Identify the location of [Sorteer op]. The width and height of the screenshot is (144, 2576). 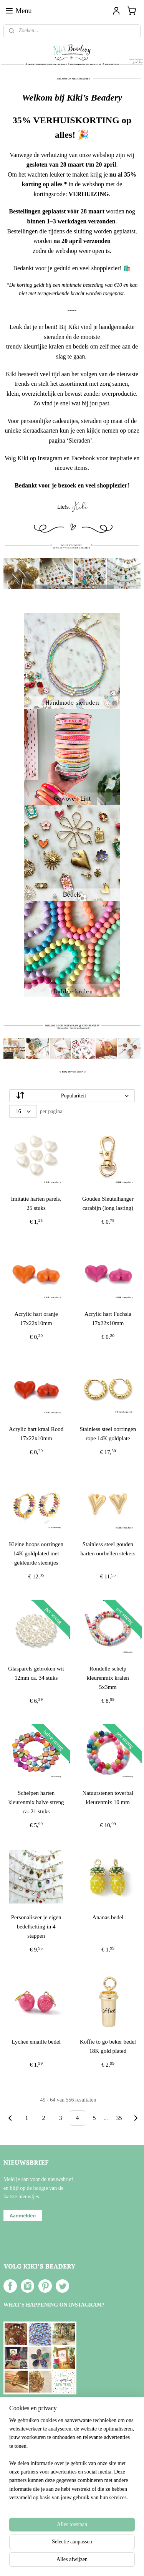
(72, 1096).